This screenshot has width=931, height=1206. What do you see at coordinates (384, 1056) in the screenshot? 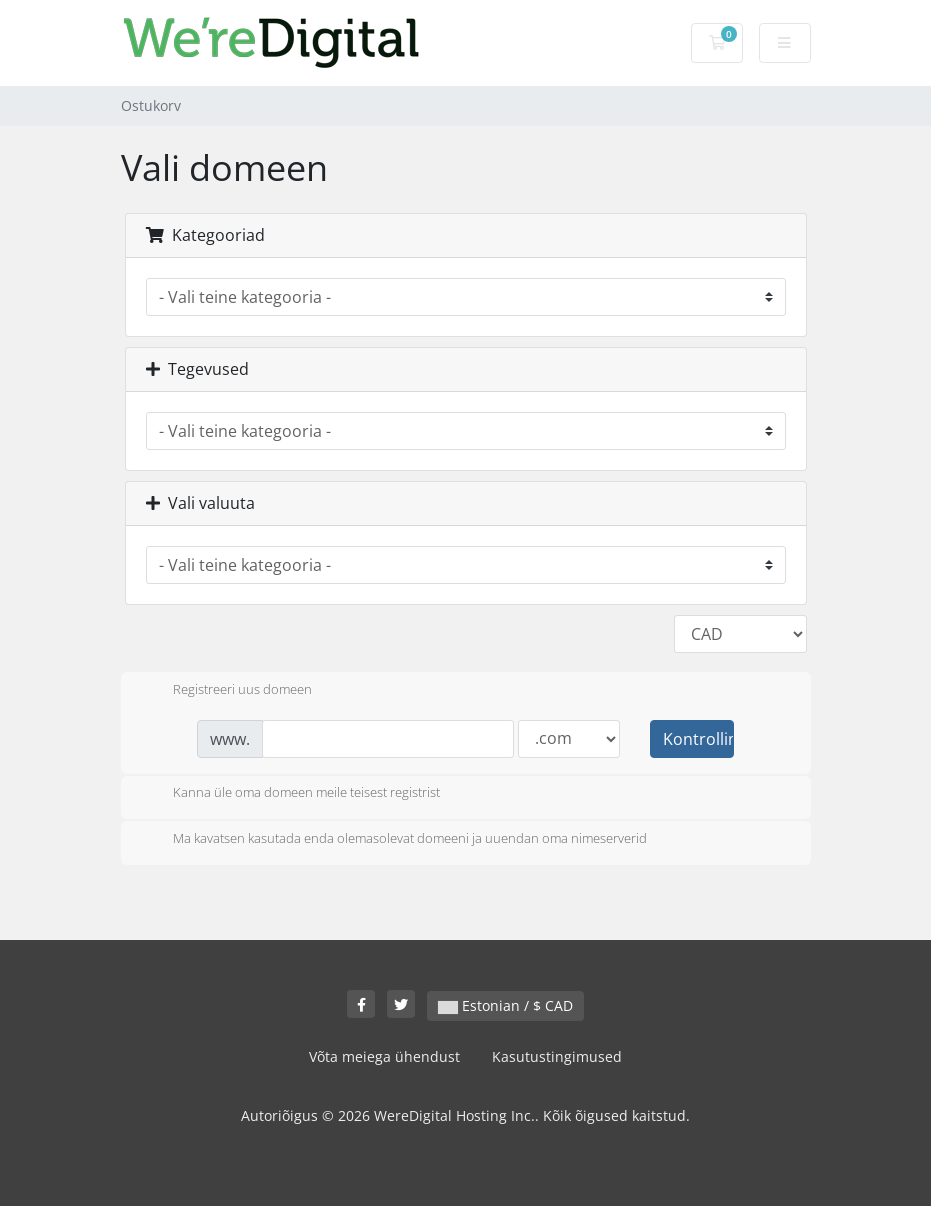
I see `Võta meiega ühendust` at bounding box center [384, 1056].